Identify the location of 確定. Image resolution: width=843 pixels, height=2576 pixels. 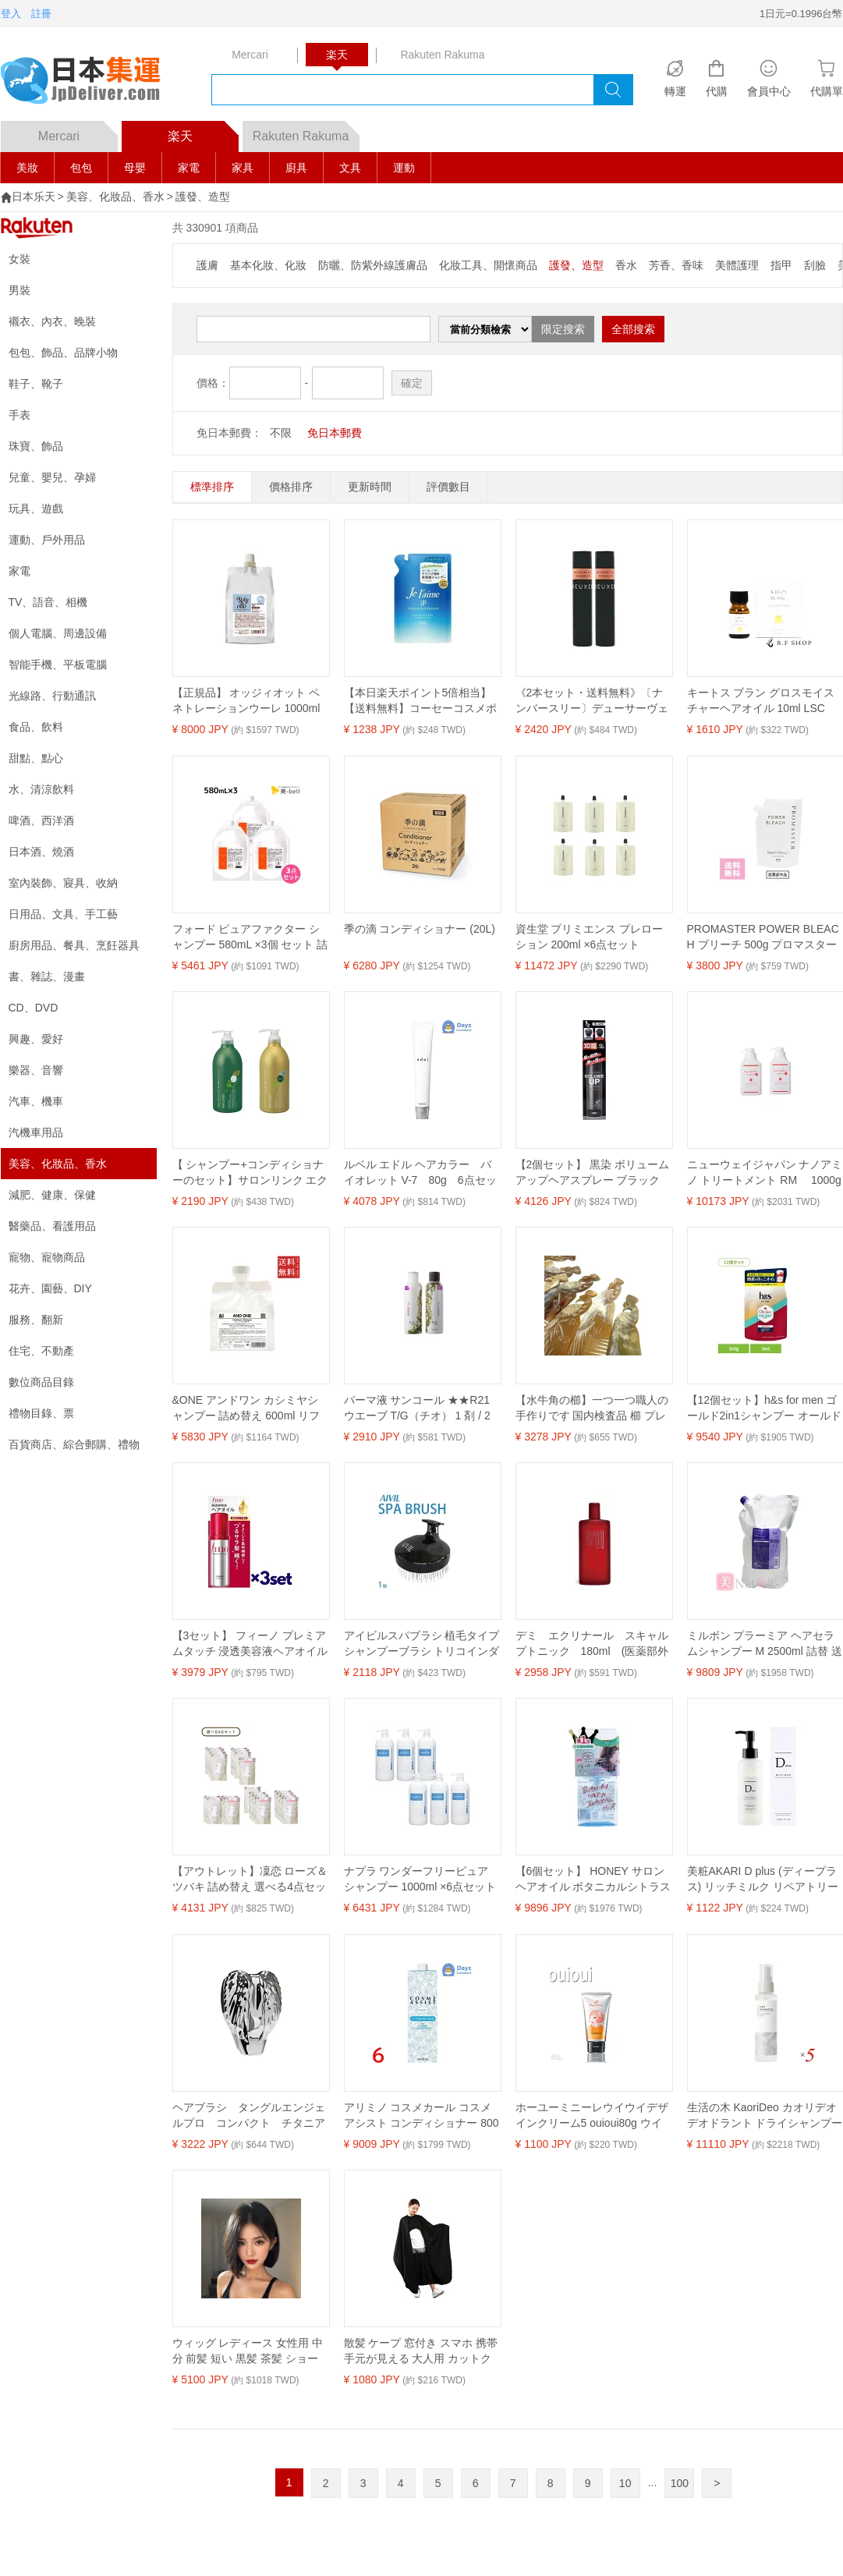
(412, 383).